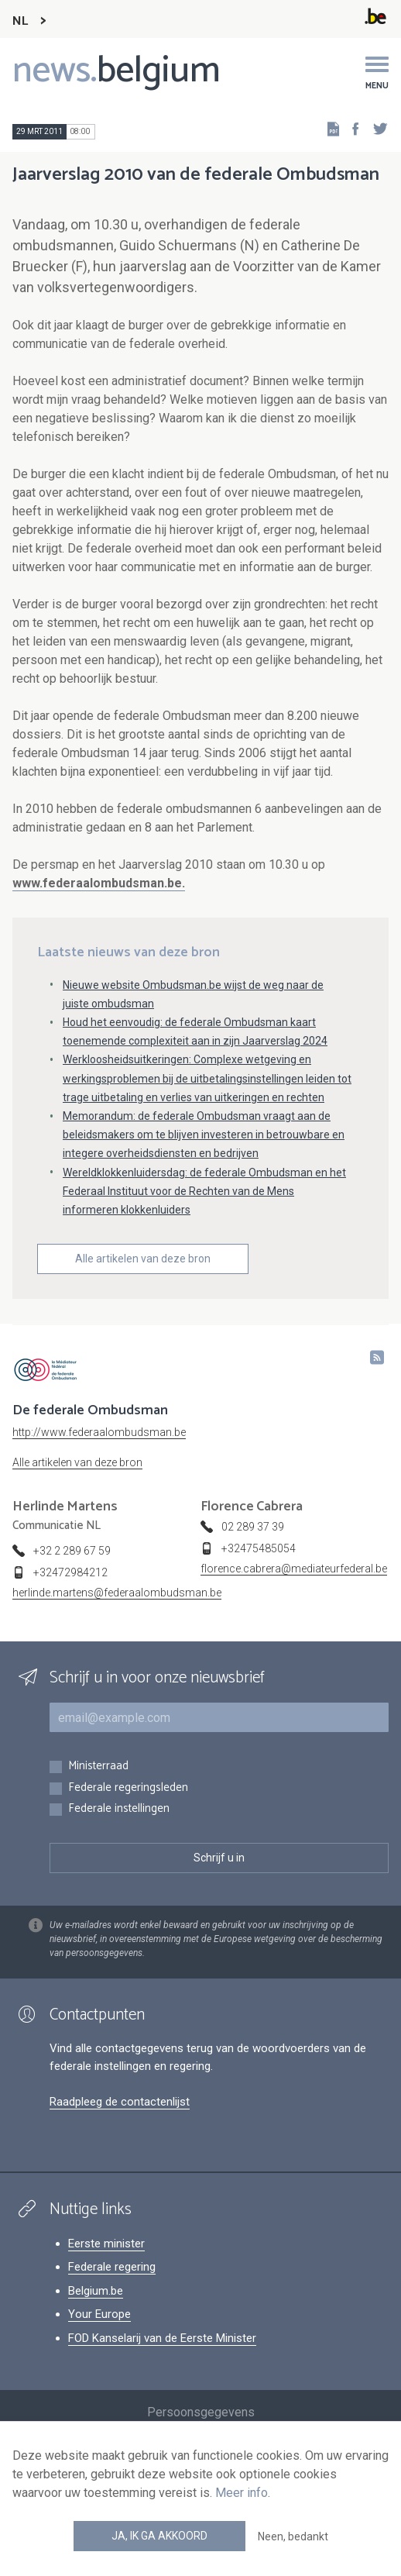 This screenshot has width=401, height=2576. I want to click on Belgium.be, so click(95, 2291).